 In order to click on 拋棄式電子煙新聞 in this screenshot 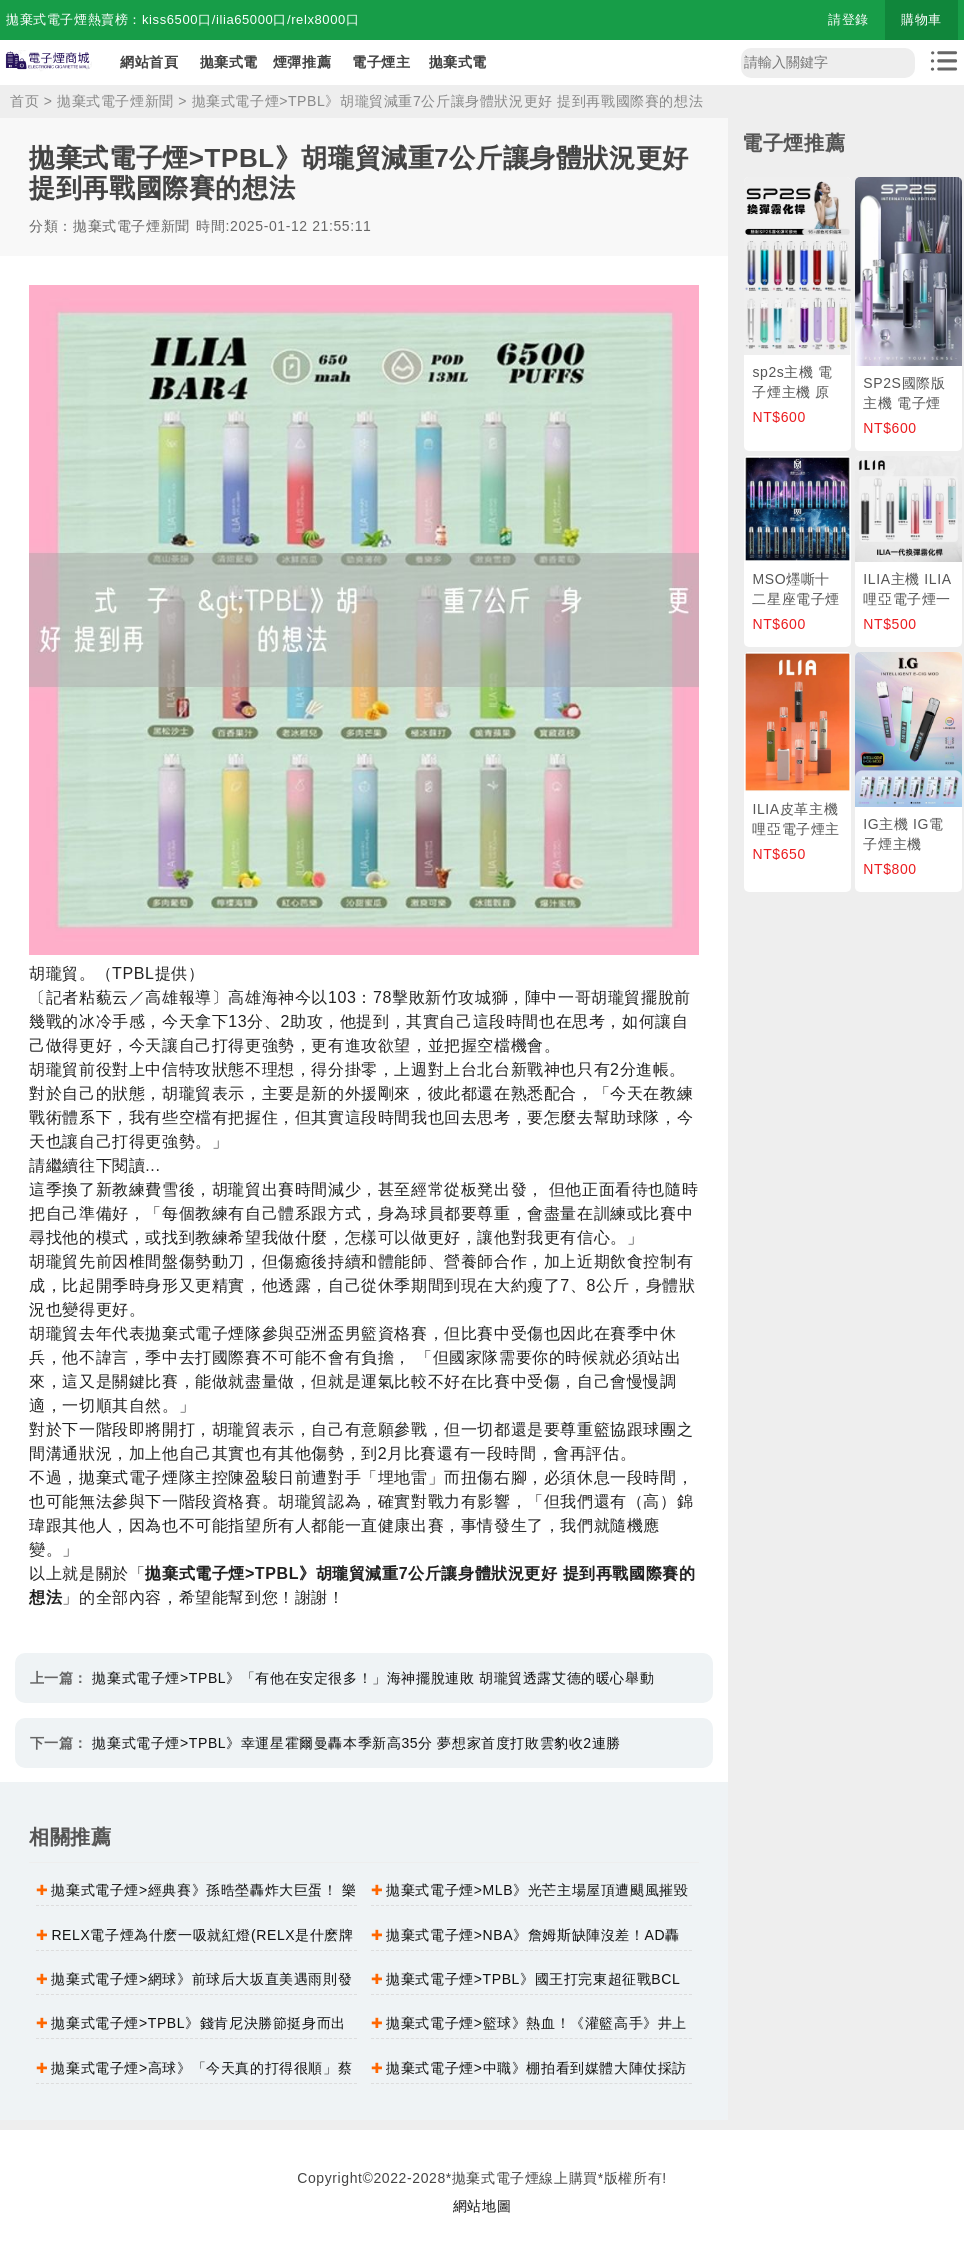, I will do `click(115, 101)`.